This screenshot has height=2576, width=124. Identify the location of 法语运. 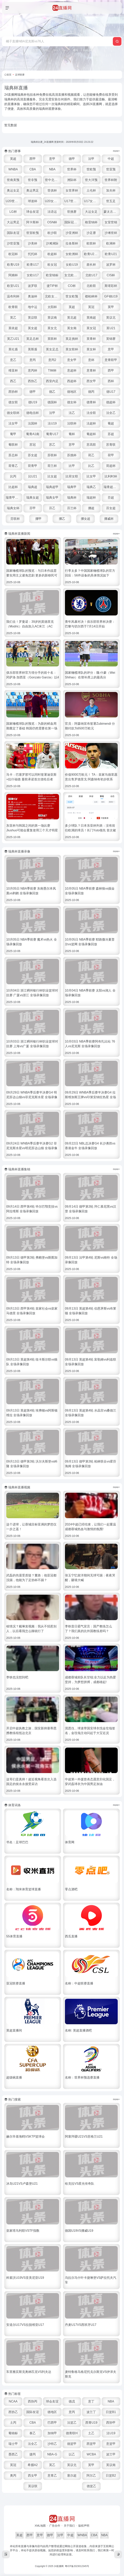
(52, 211).